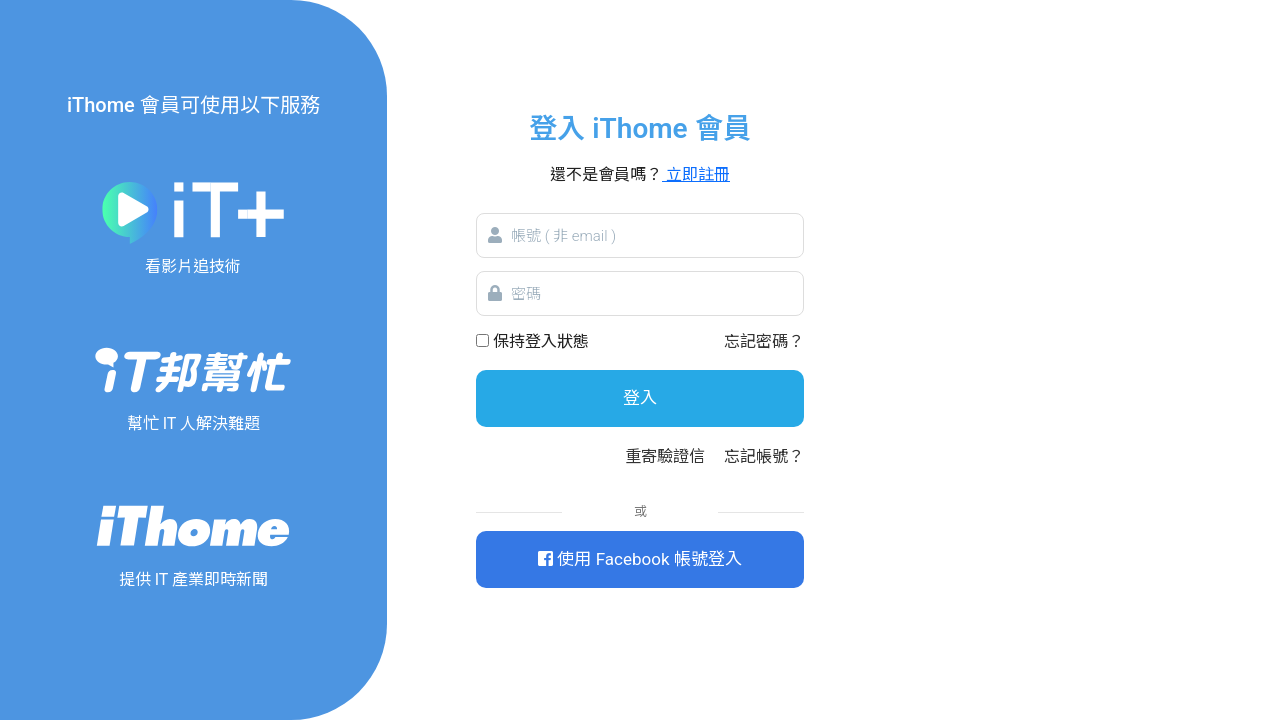  Describe the element at coordinates (764, 341) in the screenshot. I see `忘記密碼？` at that location.